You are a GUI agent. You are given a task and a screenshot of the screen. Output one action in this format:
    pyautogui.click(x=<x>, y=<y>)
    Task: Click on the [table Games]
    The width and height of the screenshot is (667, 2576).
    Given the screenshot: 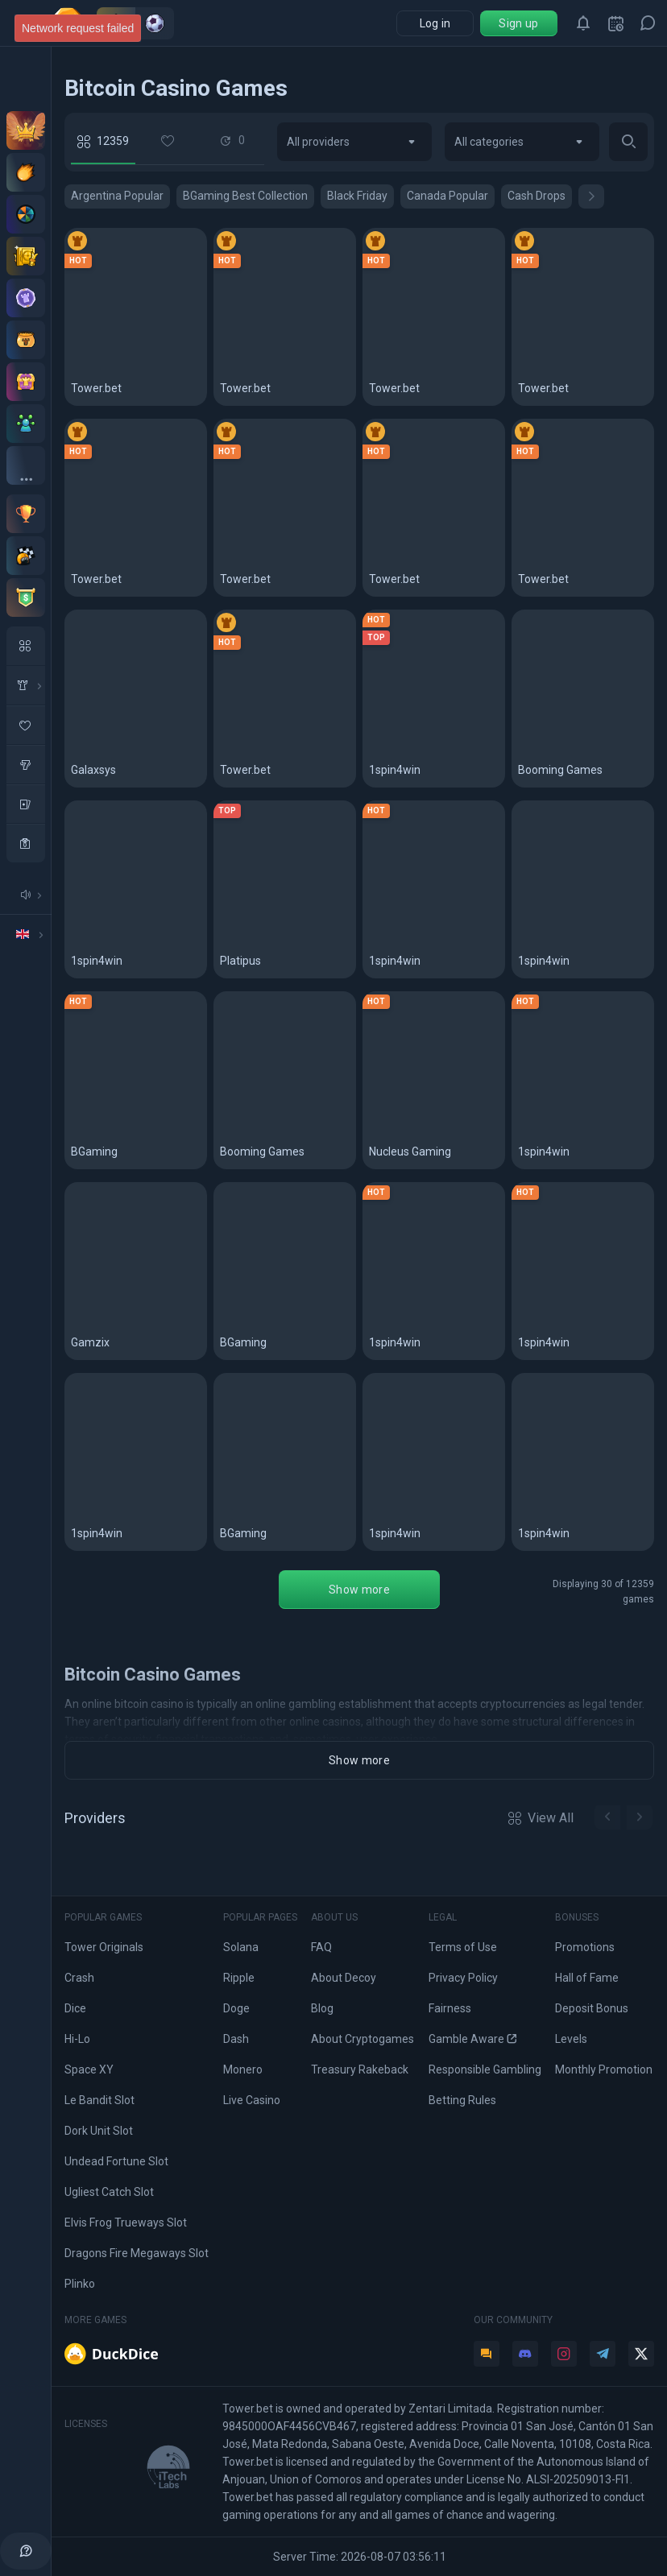 What is the action you would take?
    pyautogui.click(x=25, y=803)
    